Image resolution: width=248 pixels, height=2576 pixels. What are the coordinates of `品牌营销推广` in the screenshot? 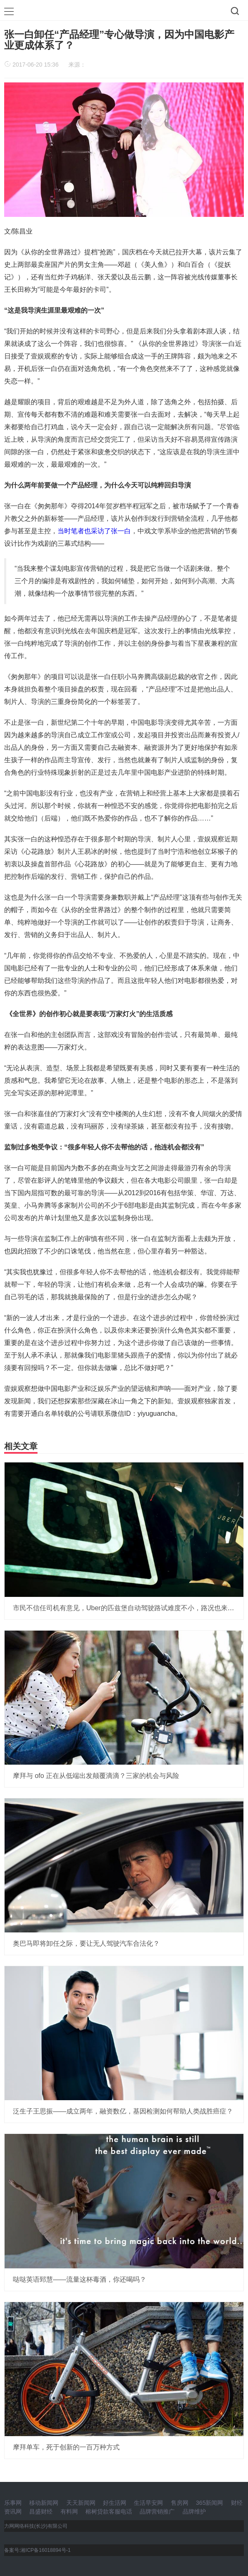 It's located at (157, 2511).